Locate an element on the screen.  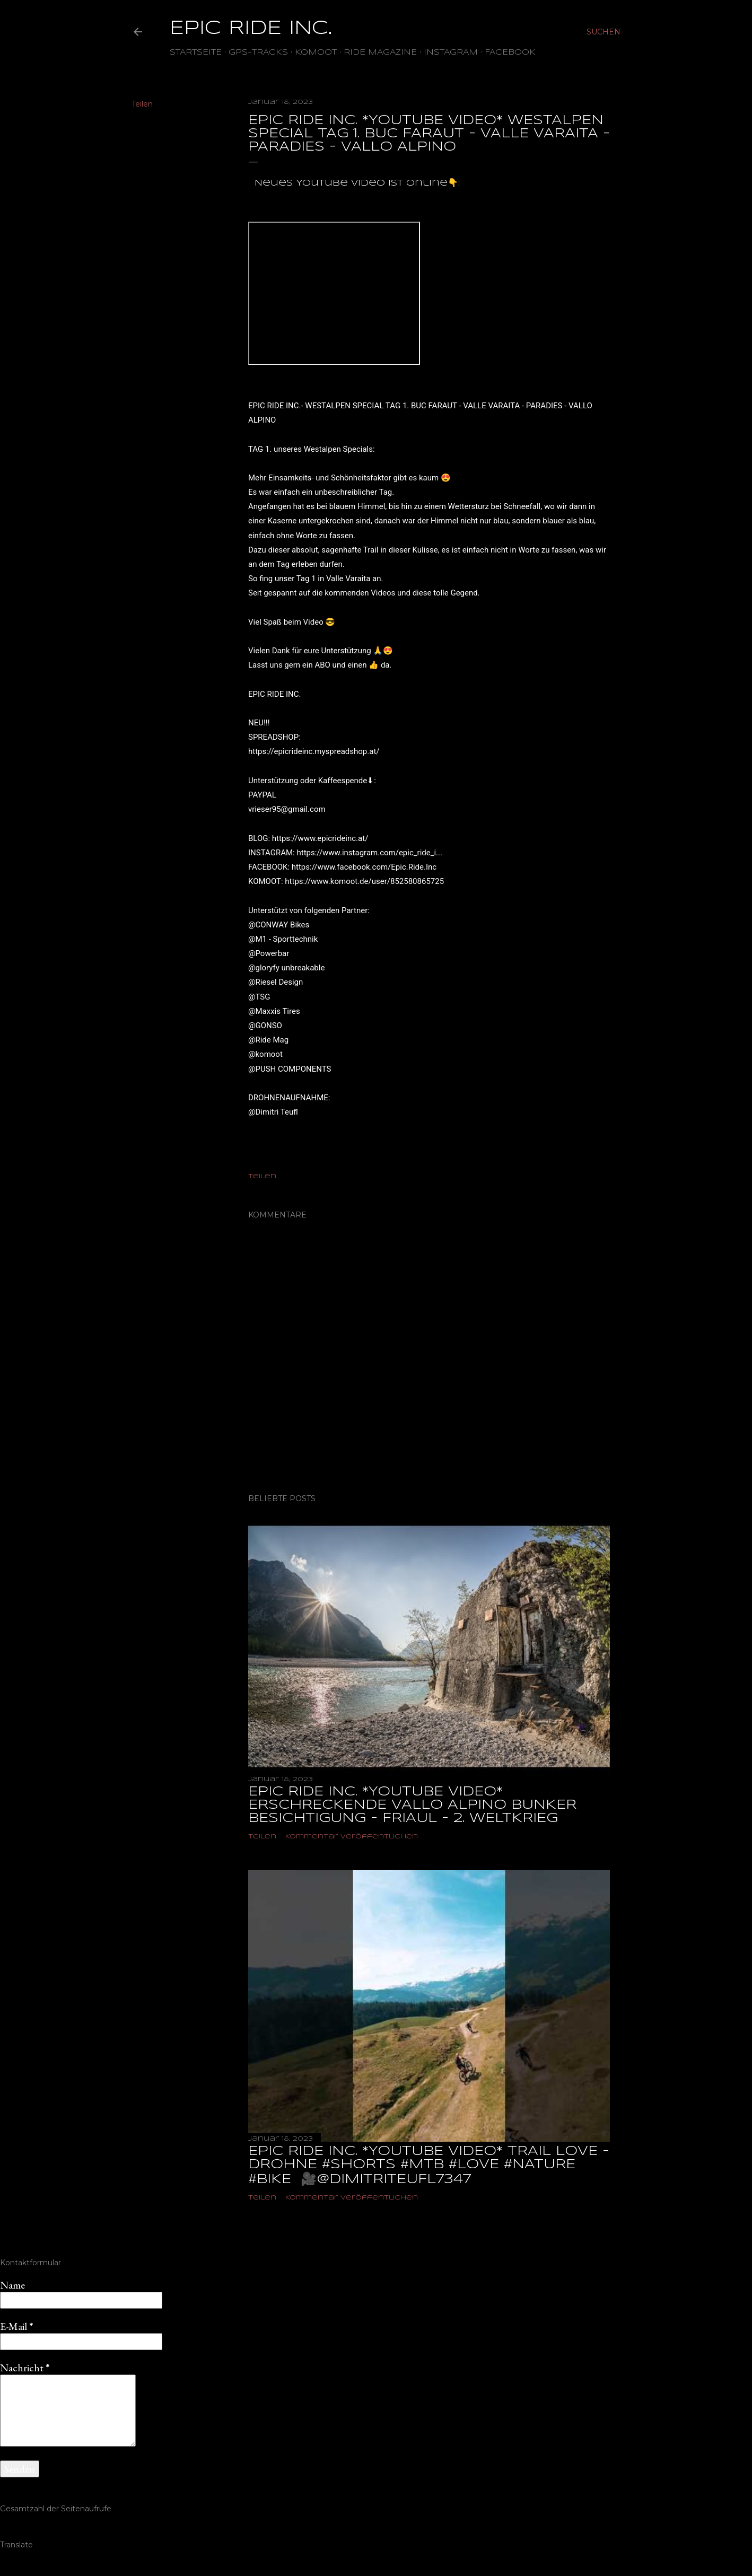
Kommentar veröffentlichen is located at coordinates (351, 1836).